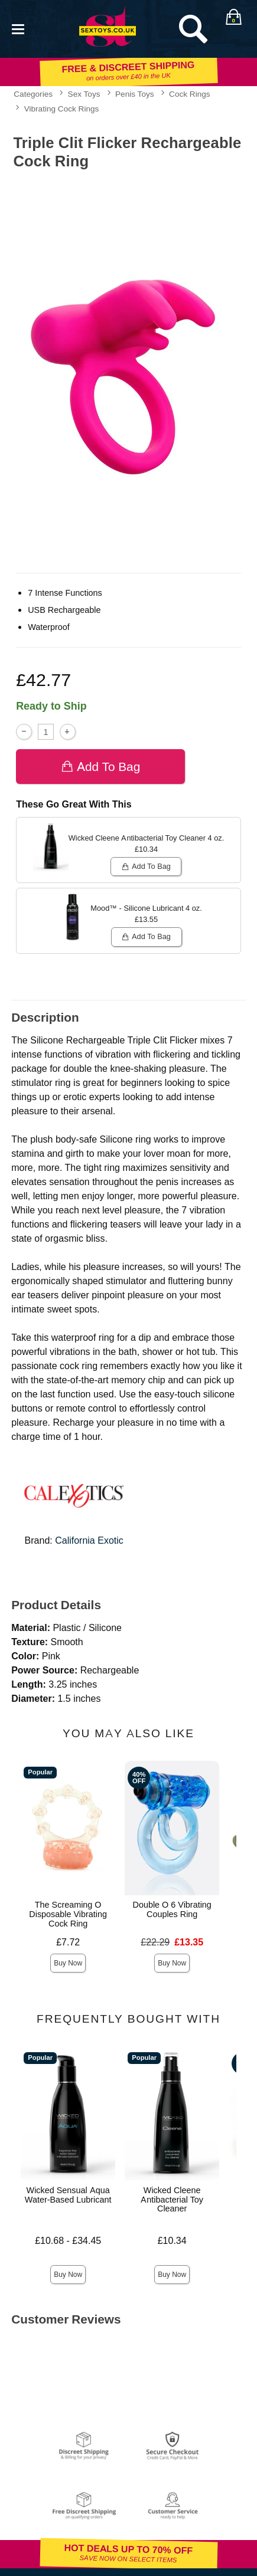  What do you see at coordinates (172, 2240) in the screenshot?
I see `£10.34` at bounding box center [172, 2240].